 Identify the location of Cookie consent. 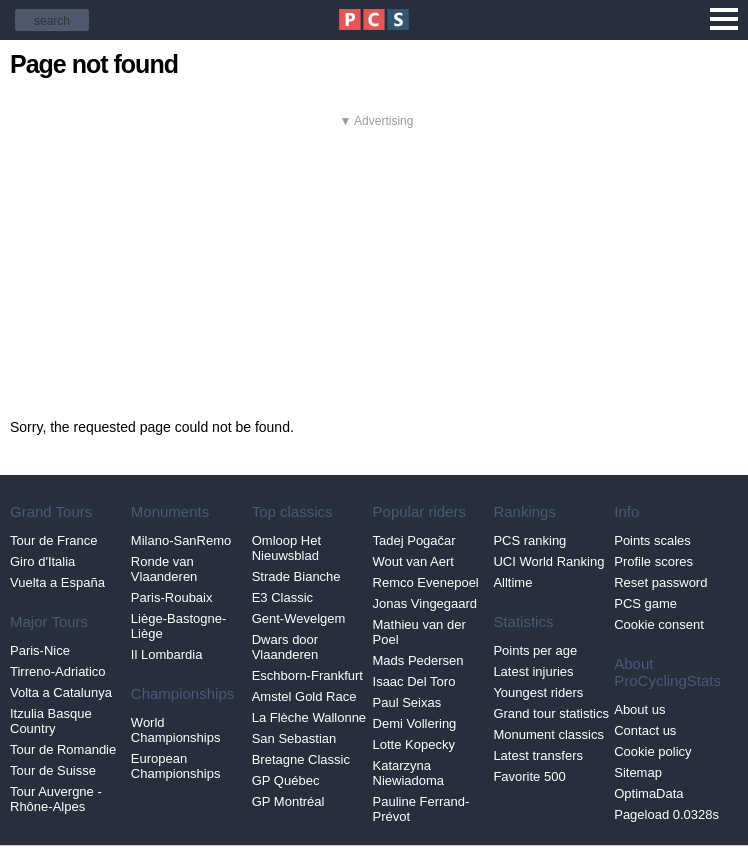
(659, 624).